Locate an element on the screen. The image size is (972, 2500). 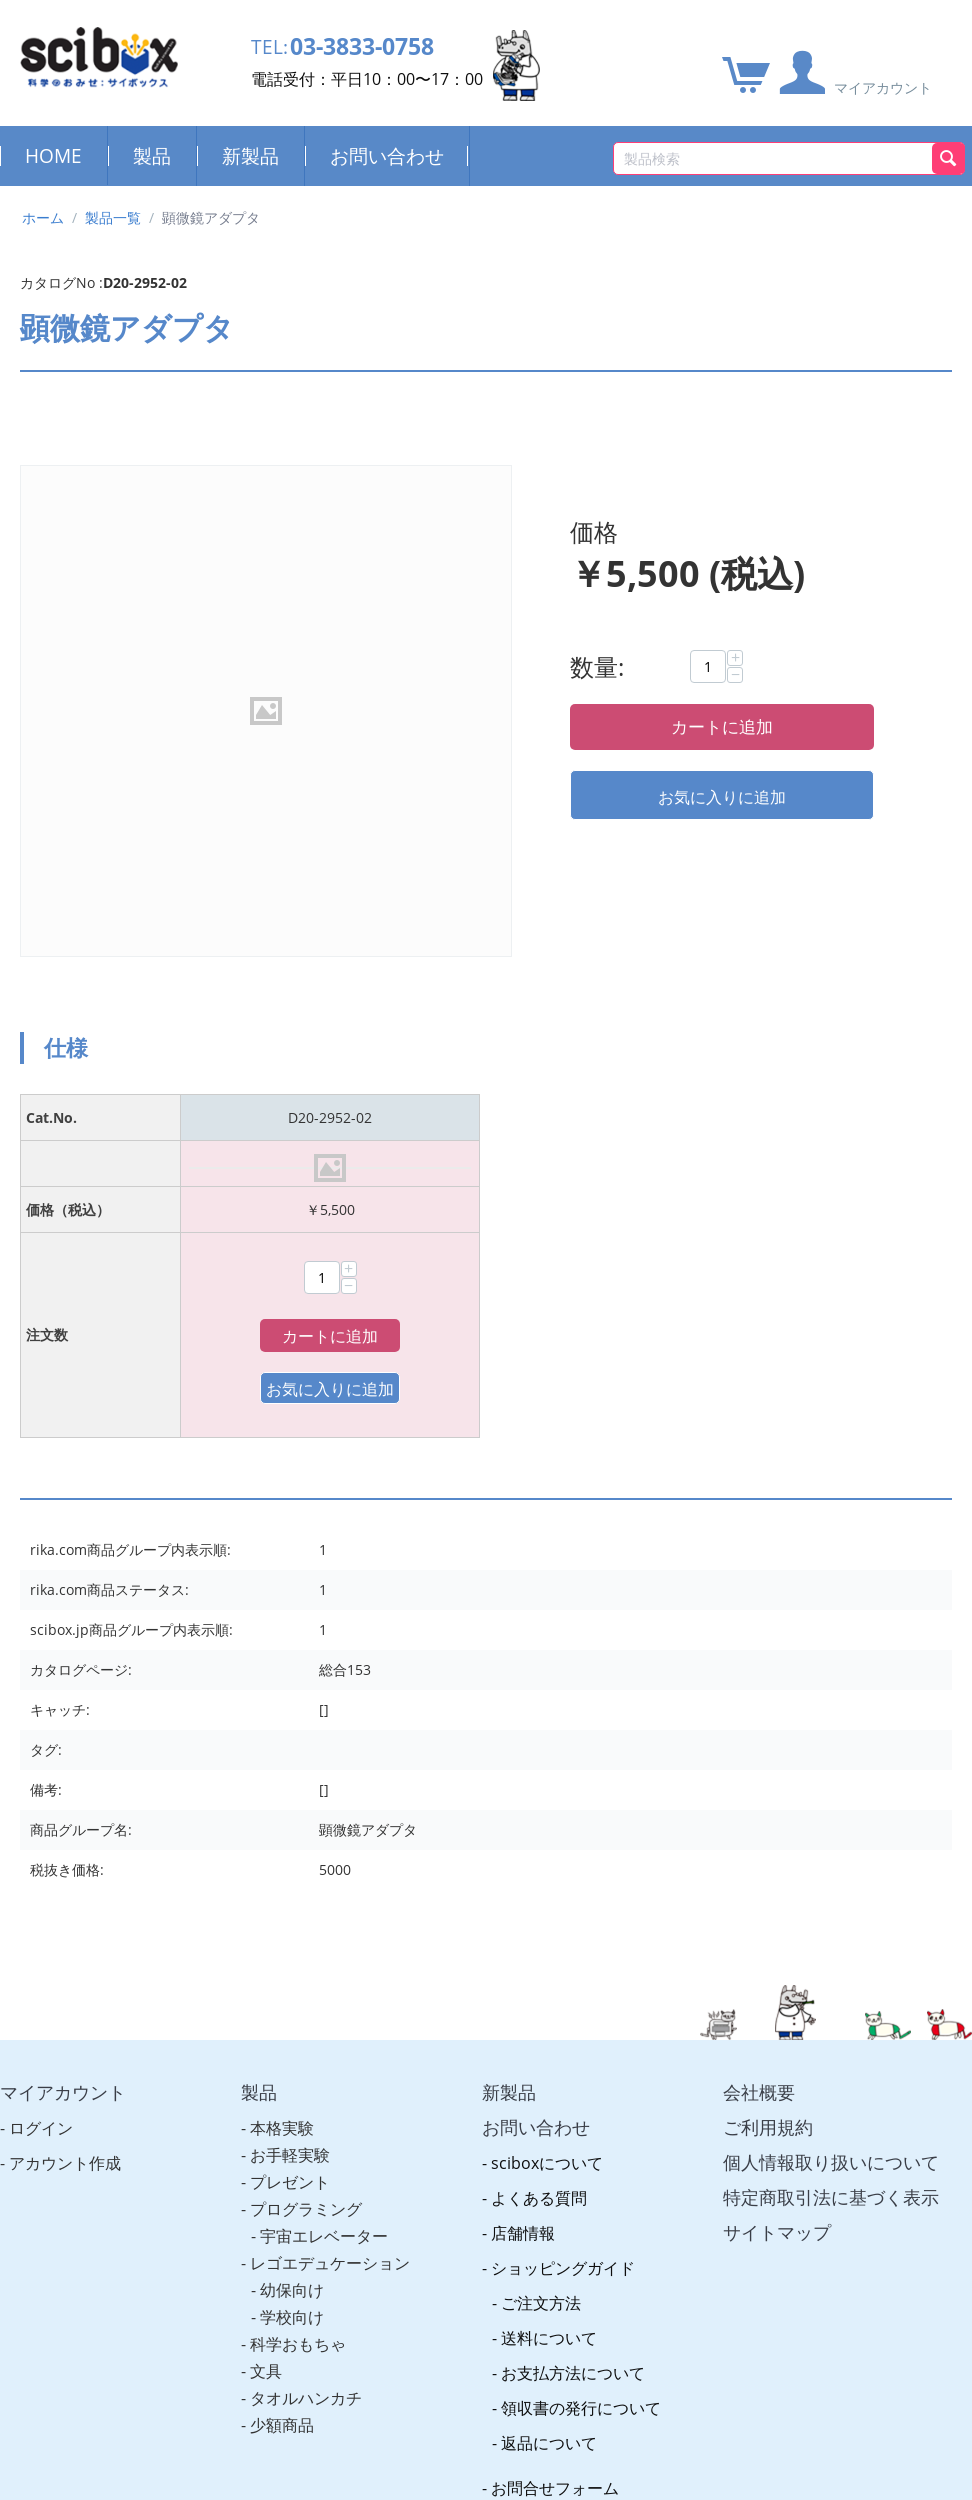
製品 is located at coordinates (152, 155).